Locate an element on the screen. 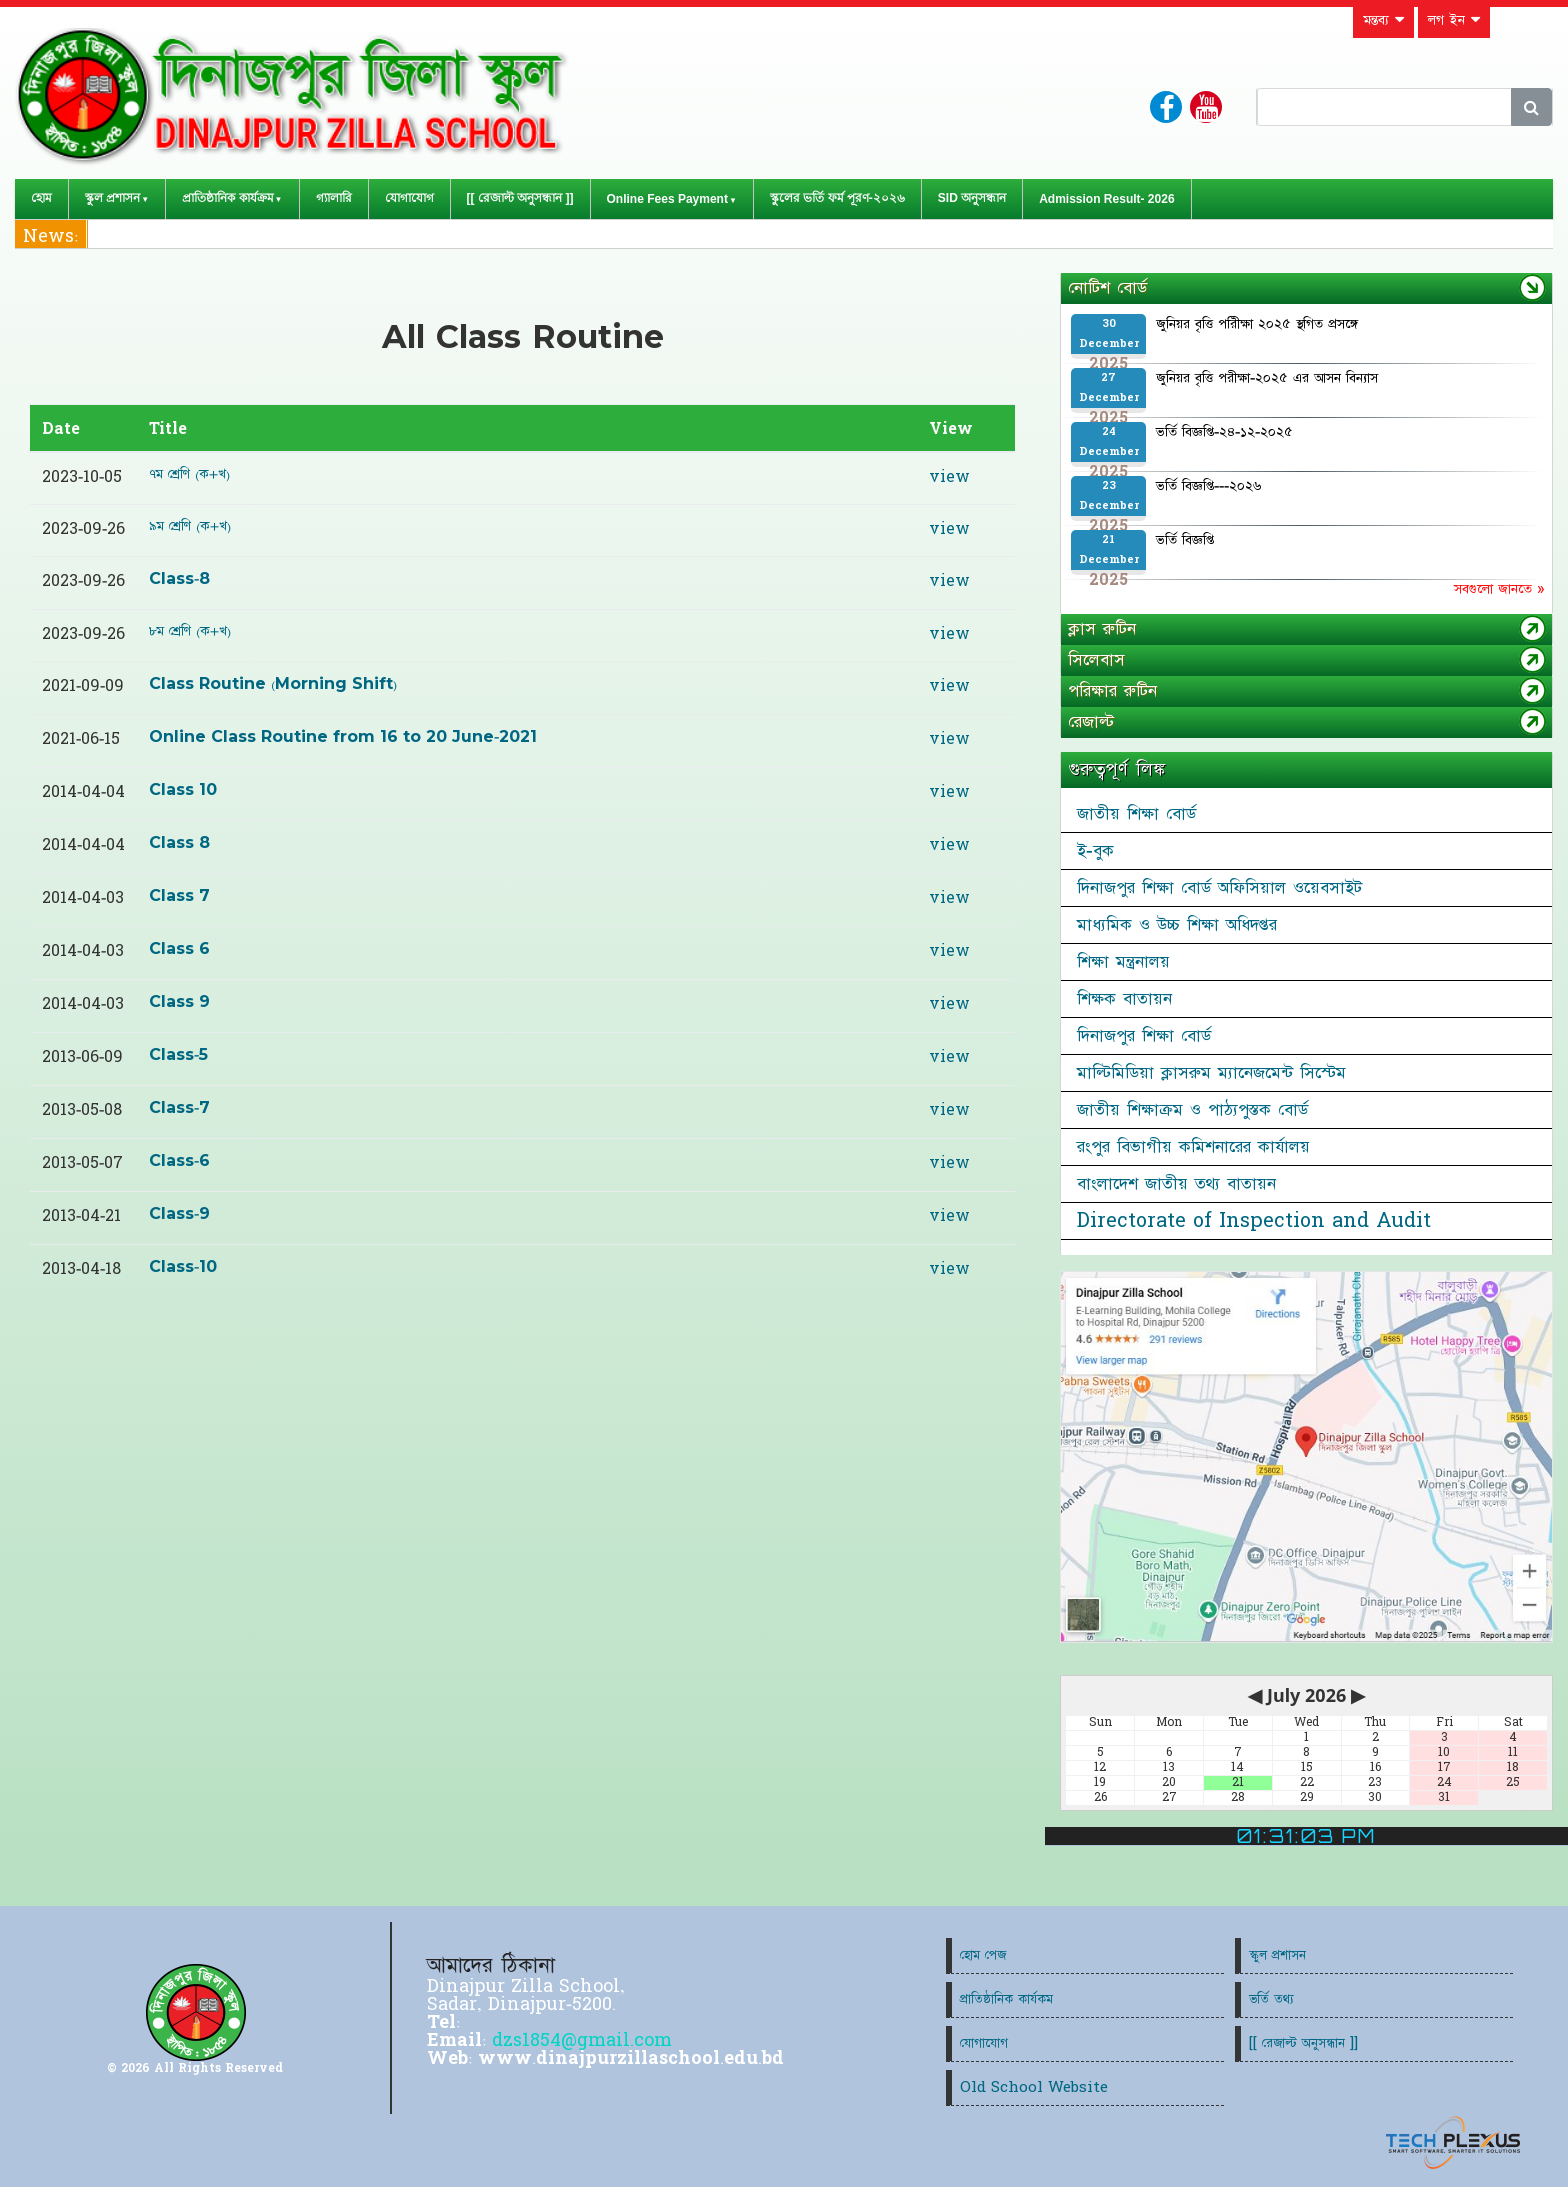 This screenshot has height=2187, width=1568. ৭ম শ্রেণি (ক+খ) is located at coordinates (189, 474).